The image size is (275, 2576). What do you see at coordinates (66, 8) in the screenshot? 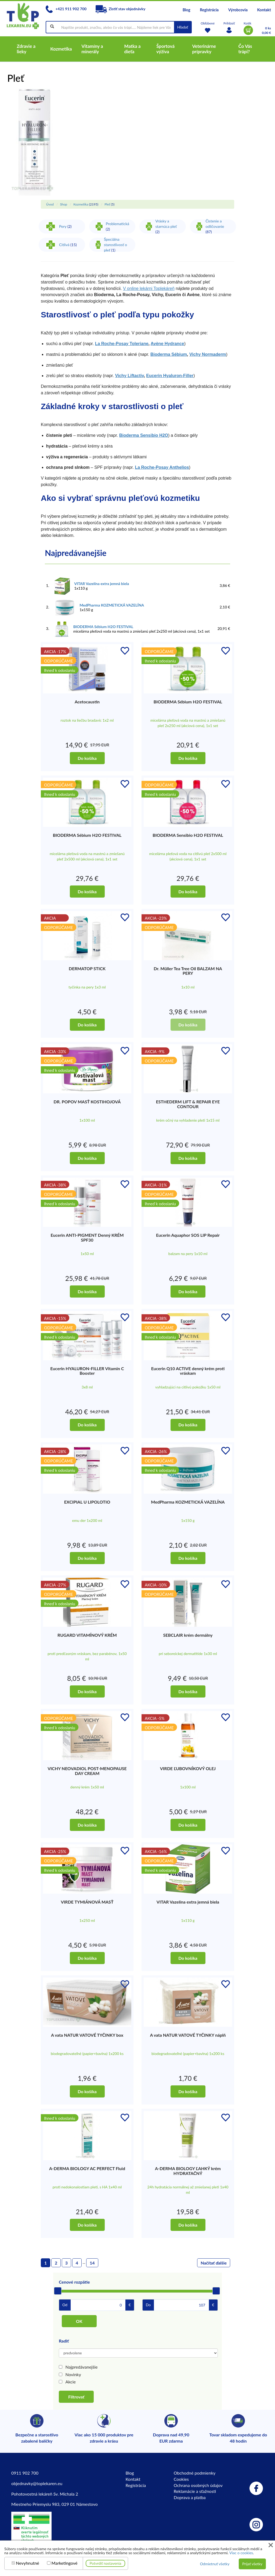
I see `+421 911 902 700` at bounding box center [66, 8].